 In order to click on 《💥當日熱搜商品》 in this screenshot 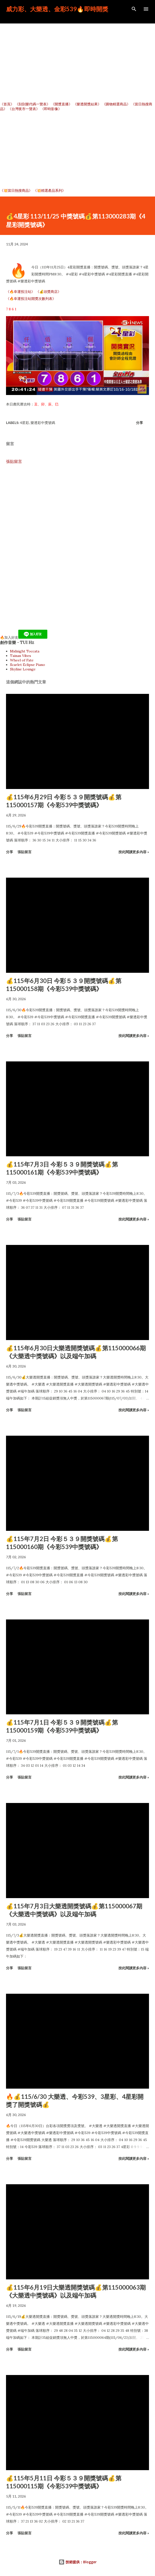, I will do `click(16, 190)`.